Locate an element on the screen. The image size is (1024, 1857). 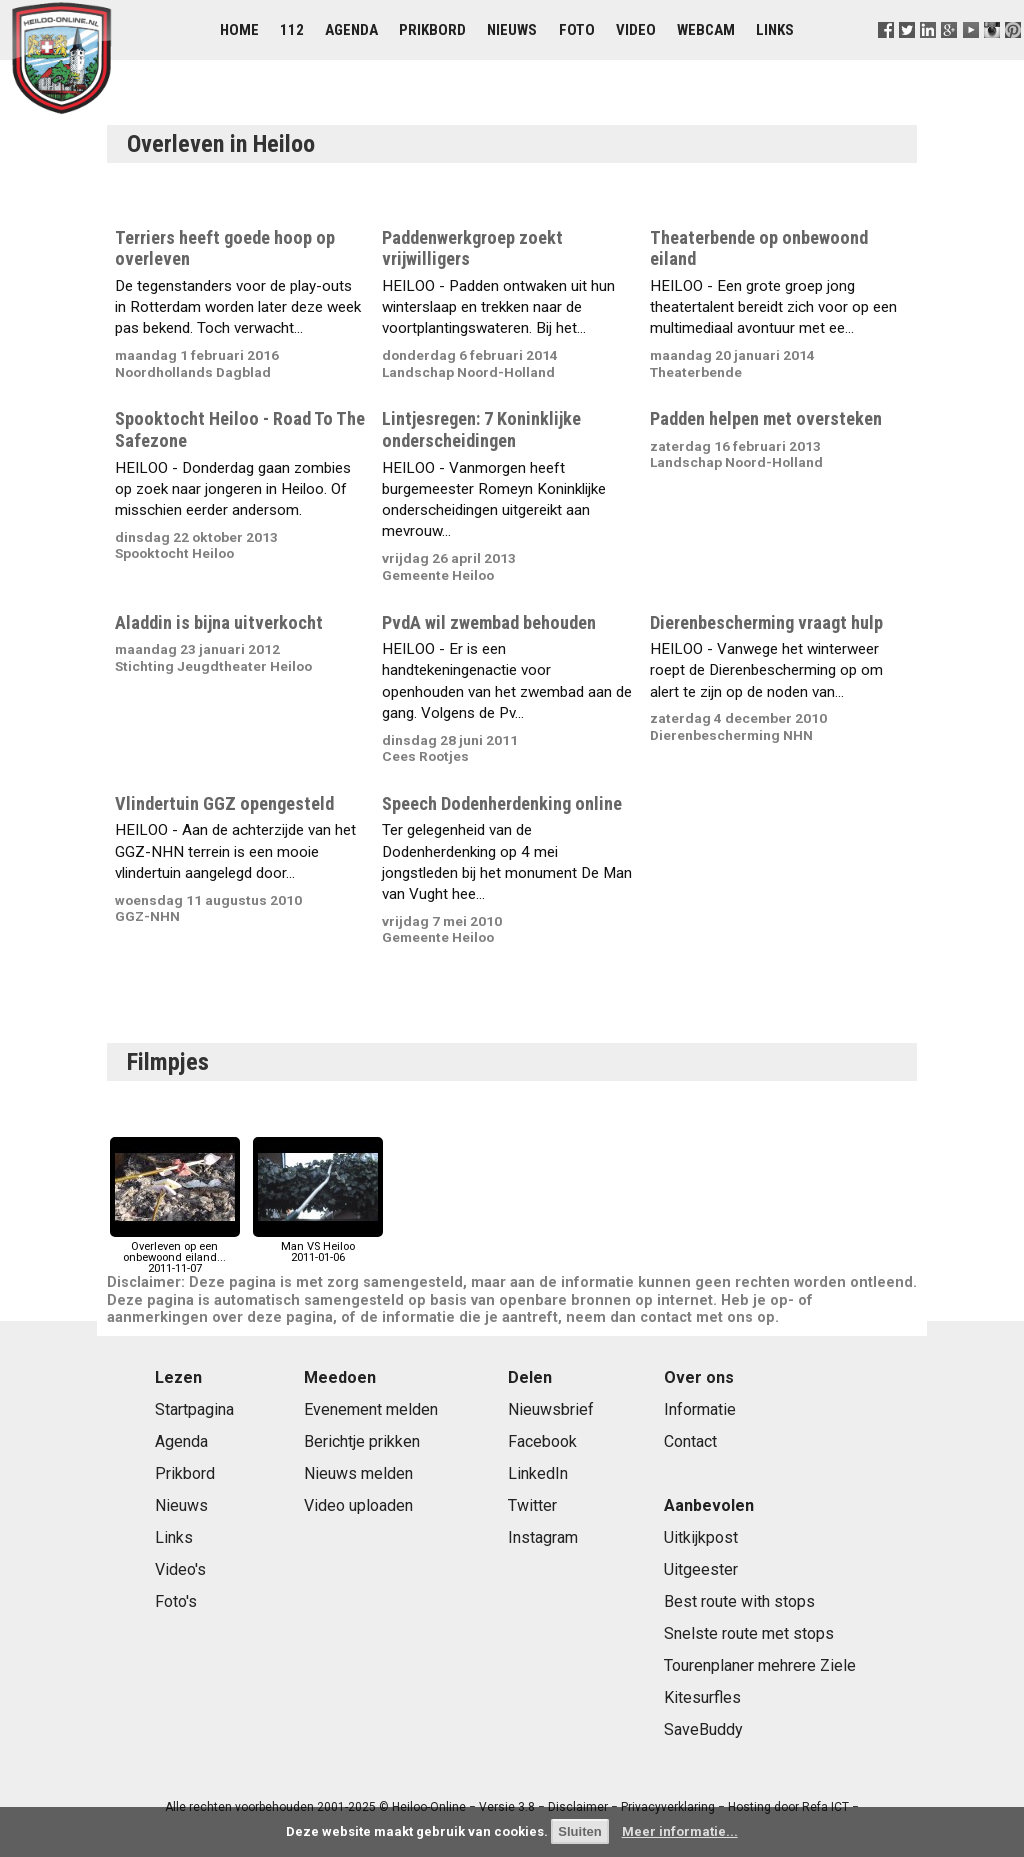
Links is located at coordinates (775, 30).